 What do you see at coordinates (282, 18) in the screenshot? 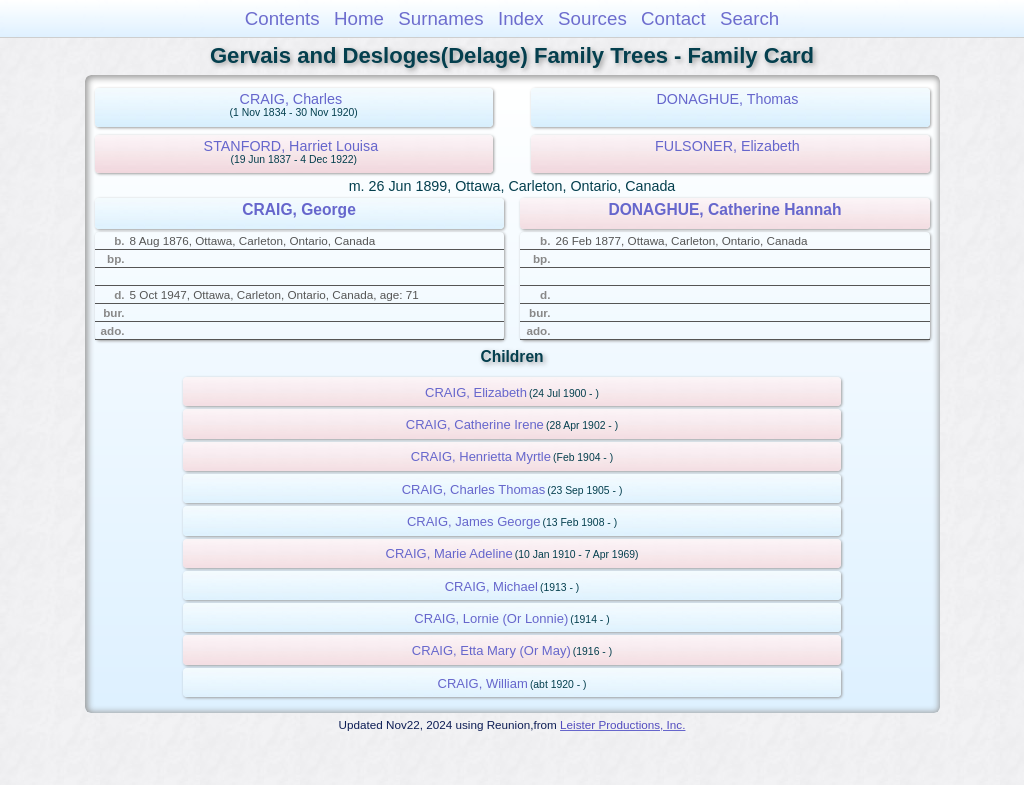
I see `Contents` at bounding box center [282, 18].